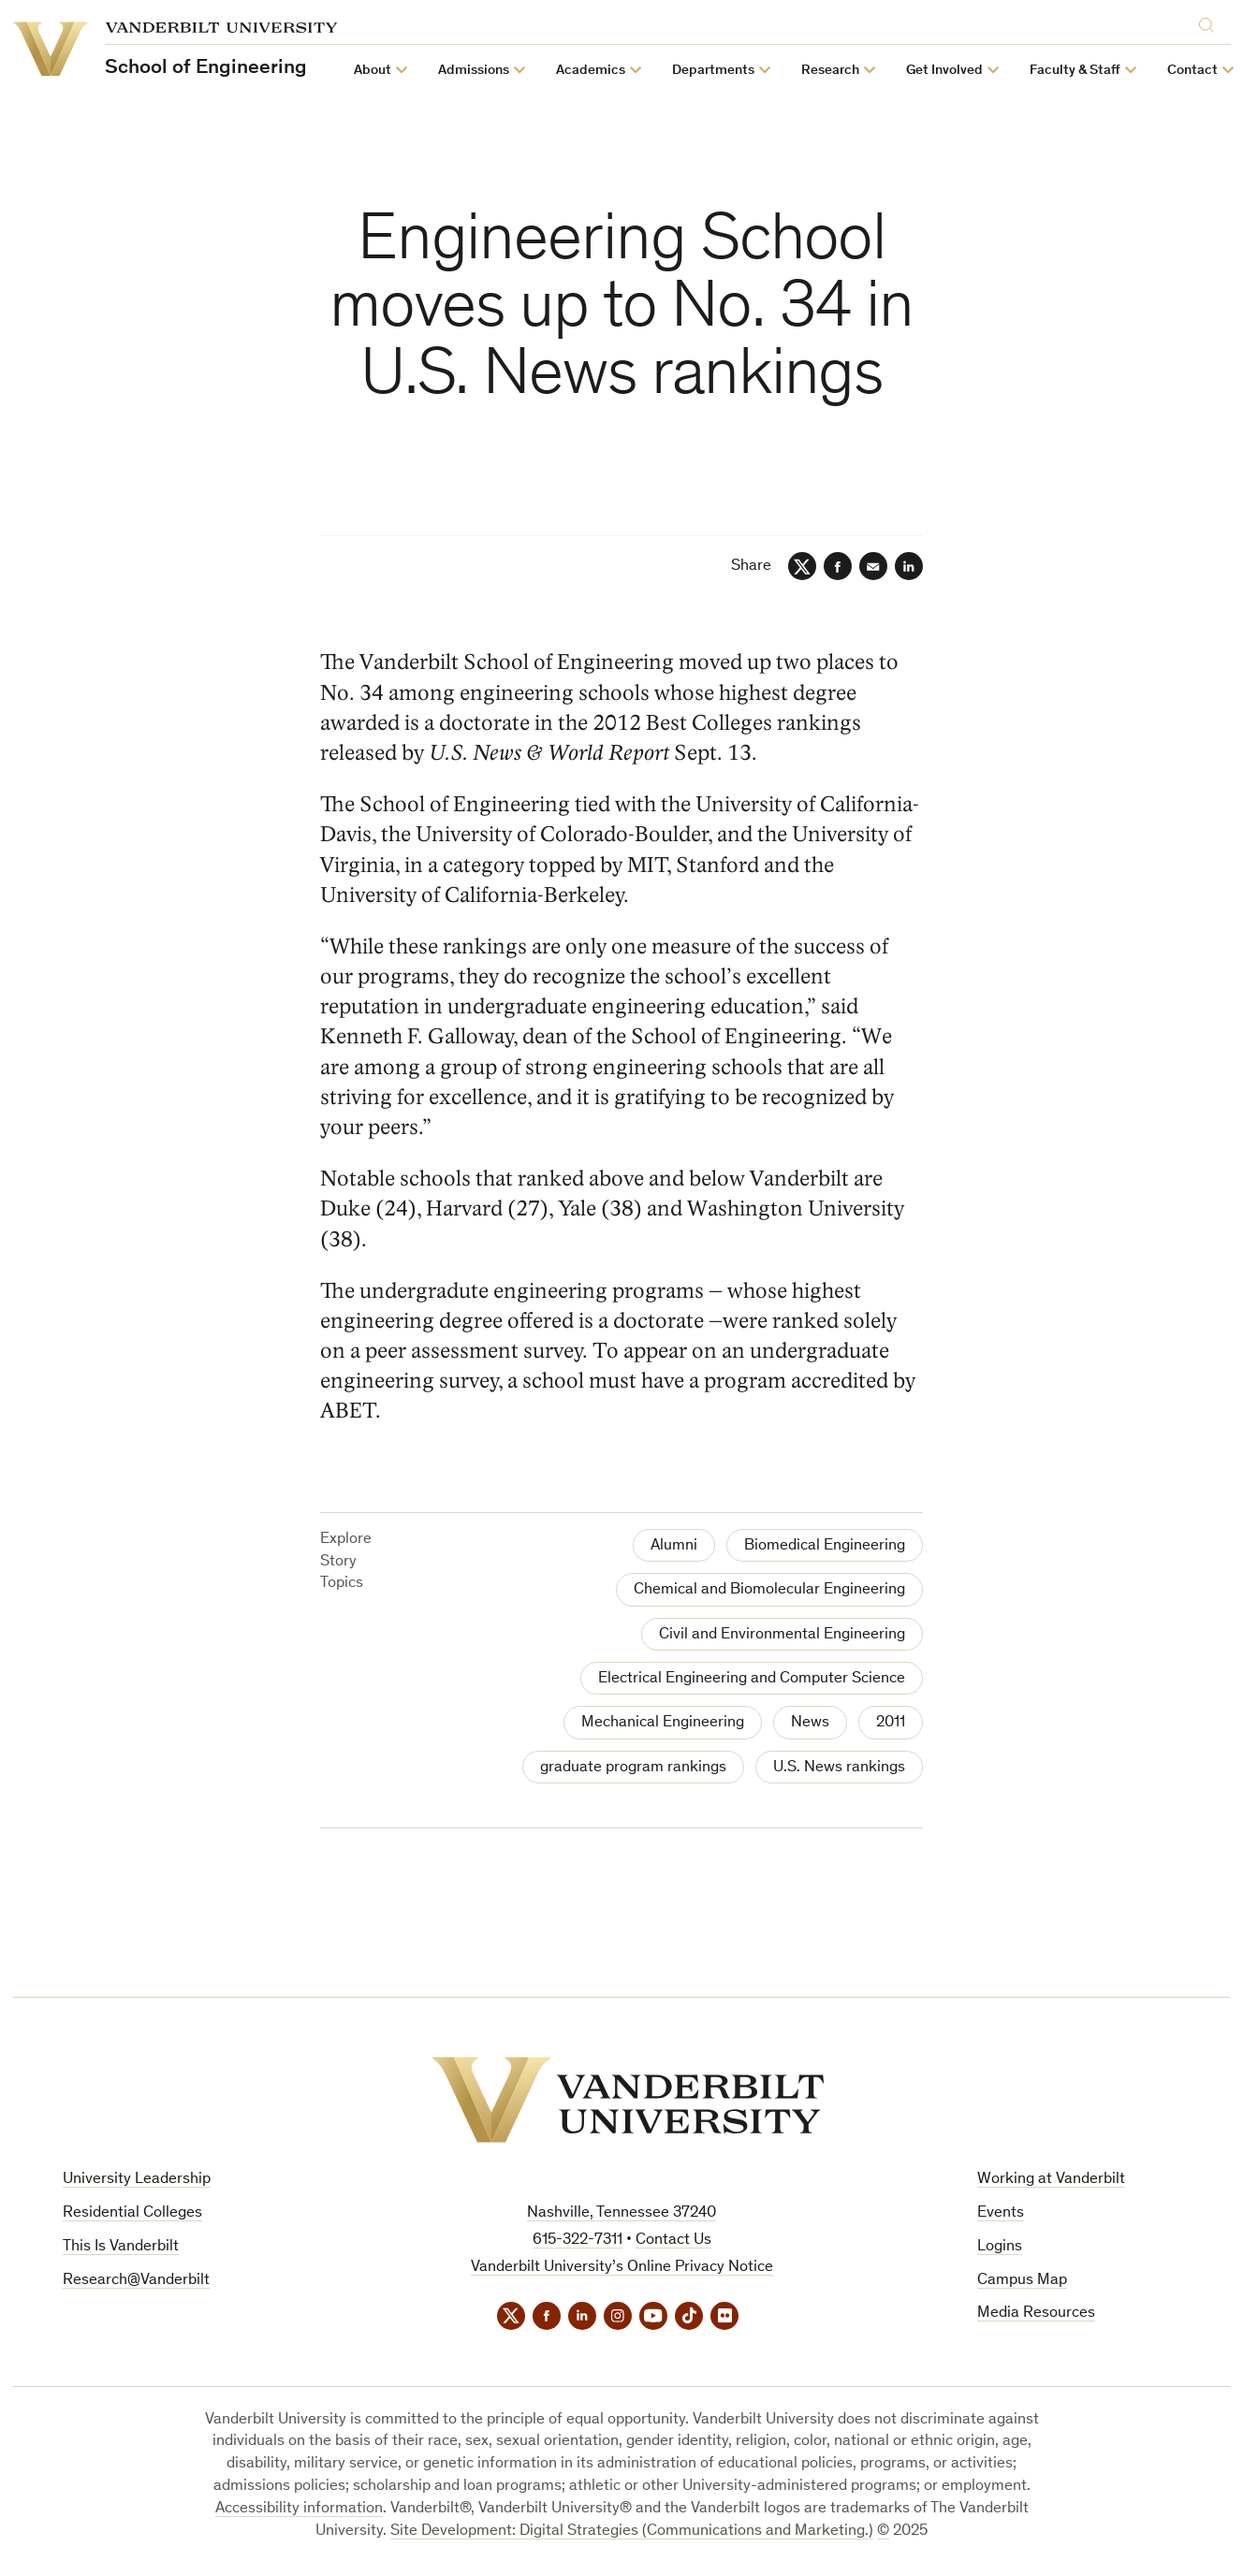 The width and height of the screenshot is (1243, 2576). What do you see at coordinates (673, 2241) in the screenshot?
I see `Contact Us` at bounding box center [673, 2241].